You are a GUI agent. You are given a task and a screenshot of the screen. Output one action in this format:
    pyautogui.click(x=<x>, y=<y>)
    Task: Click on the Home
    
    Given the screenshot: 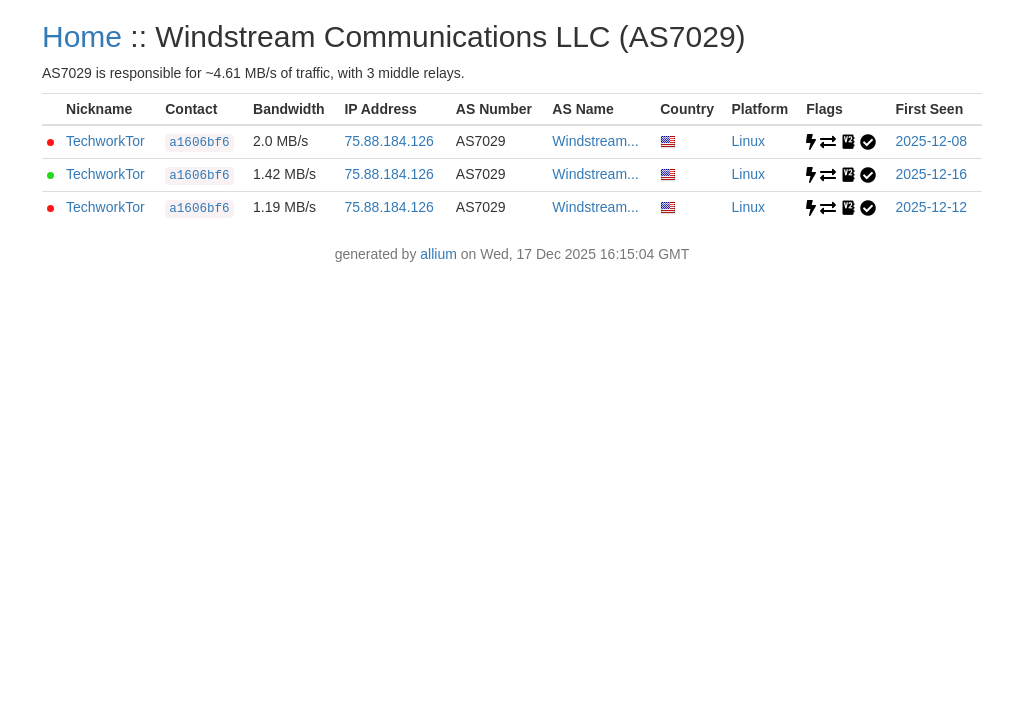 What is the action you would take?
    pyautogui.click(x=82, y=36)
    